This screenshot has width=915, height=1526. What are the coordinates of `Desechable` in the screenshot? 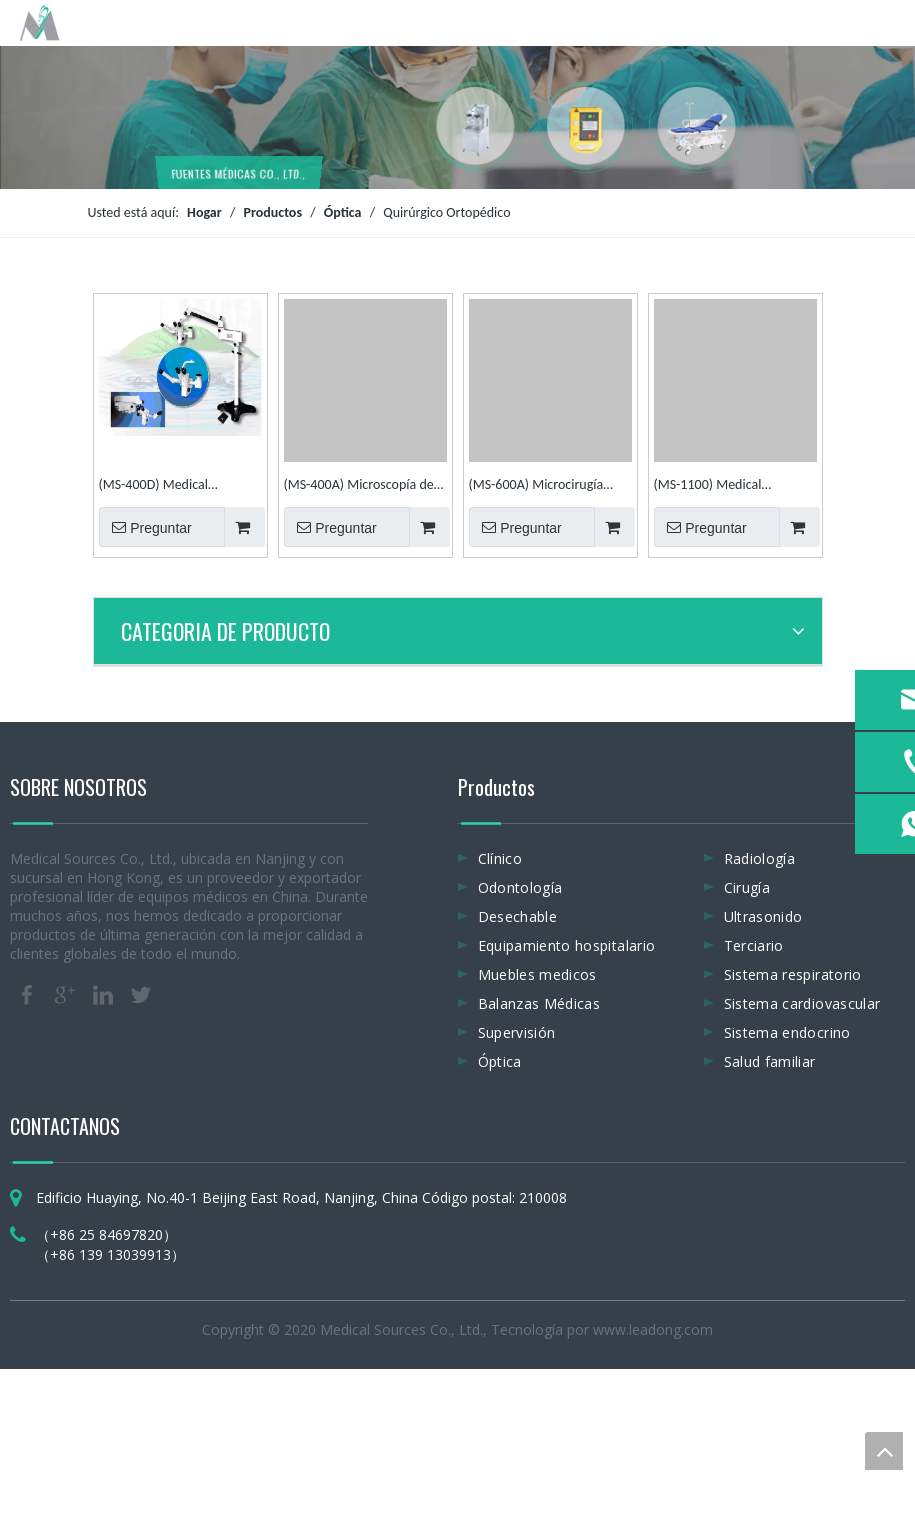 It's located at (518, 916).